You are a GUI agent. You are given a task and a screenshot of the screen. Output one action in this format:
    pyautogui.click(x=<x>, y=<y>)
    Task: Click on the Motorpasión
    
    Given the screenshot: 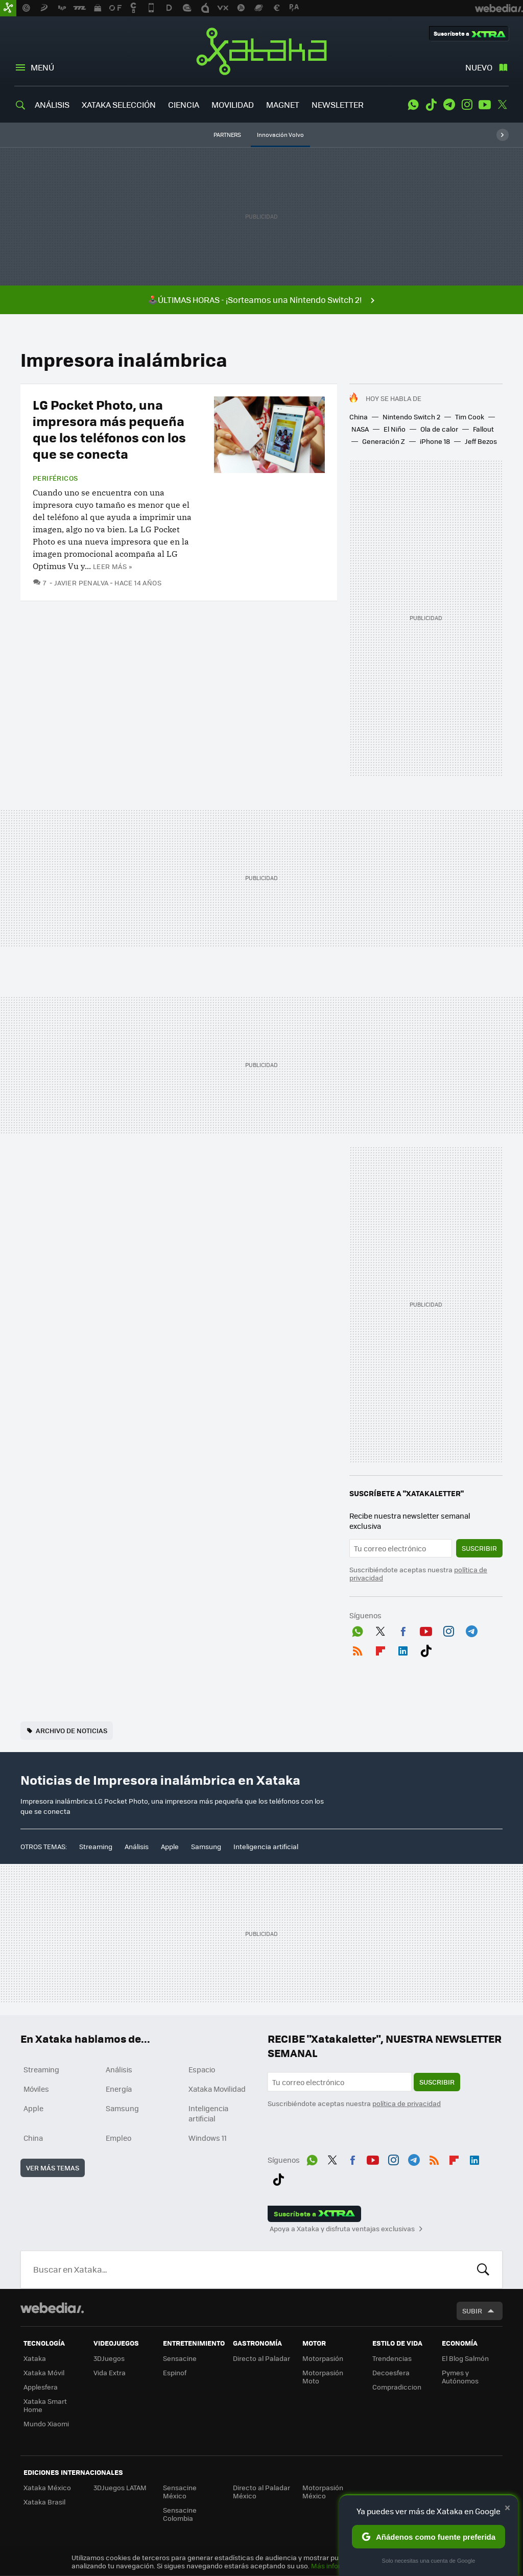 What is the action you would take?
    pyautogui.click(x=322, y=2358)
    